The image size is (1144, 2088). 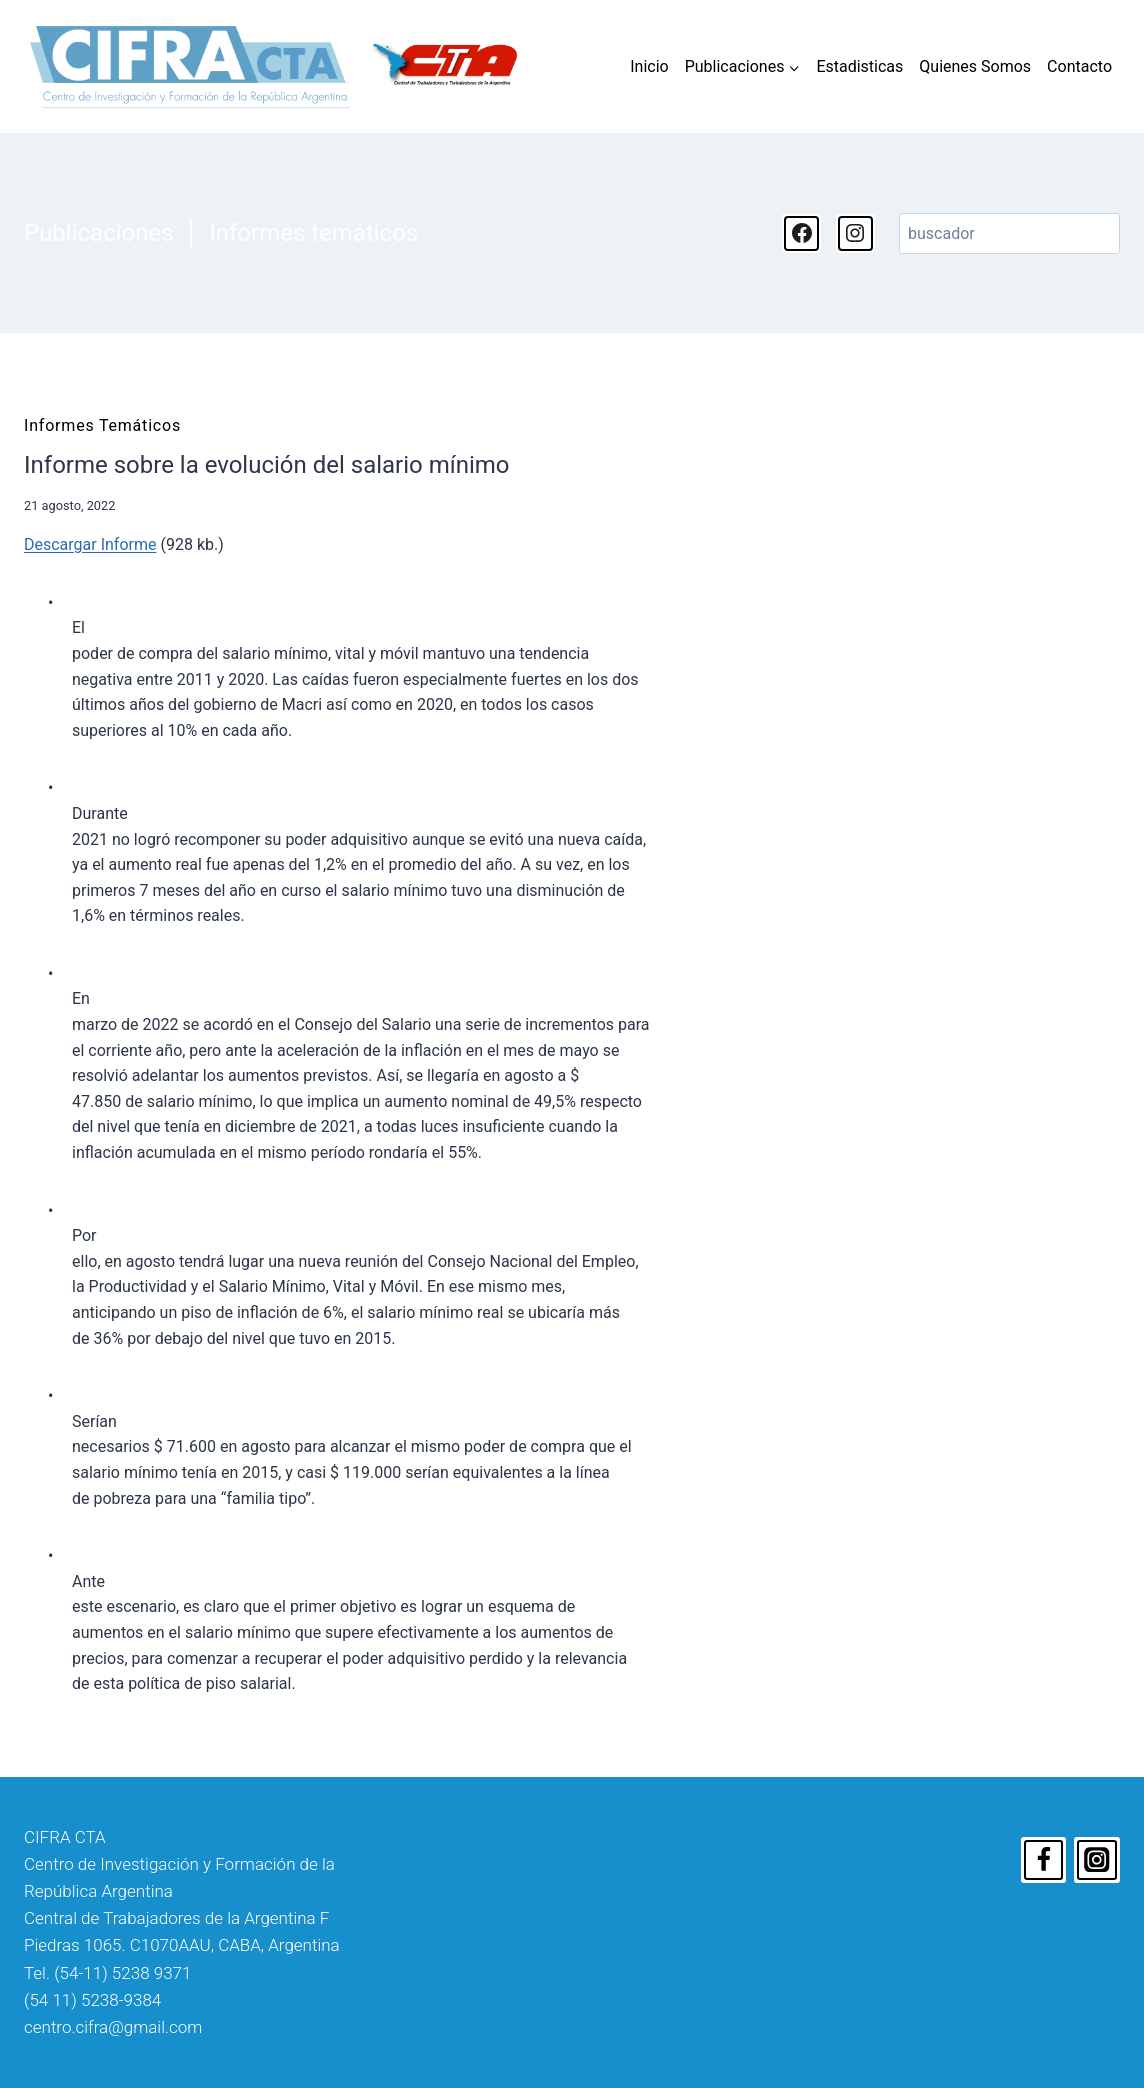 What do you see at coordinates (859, 66) in the screenshot?
I see `Estadisticas` at bounding box center [859, 66].